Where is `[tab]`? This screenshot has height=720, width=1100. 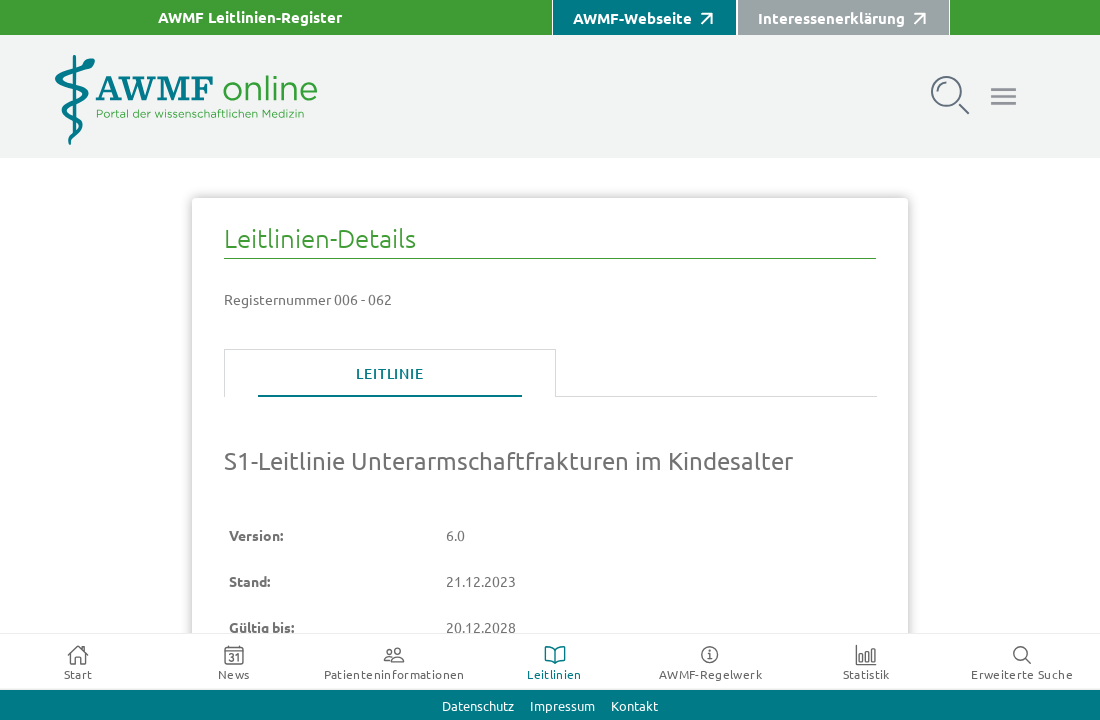
[tab] is located at coordinates (390, 374).